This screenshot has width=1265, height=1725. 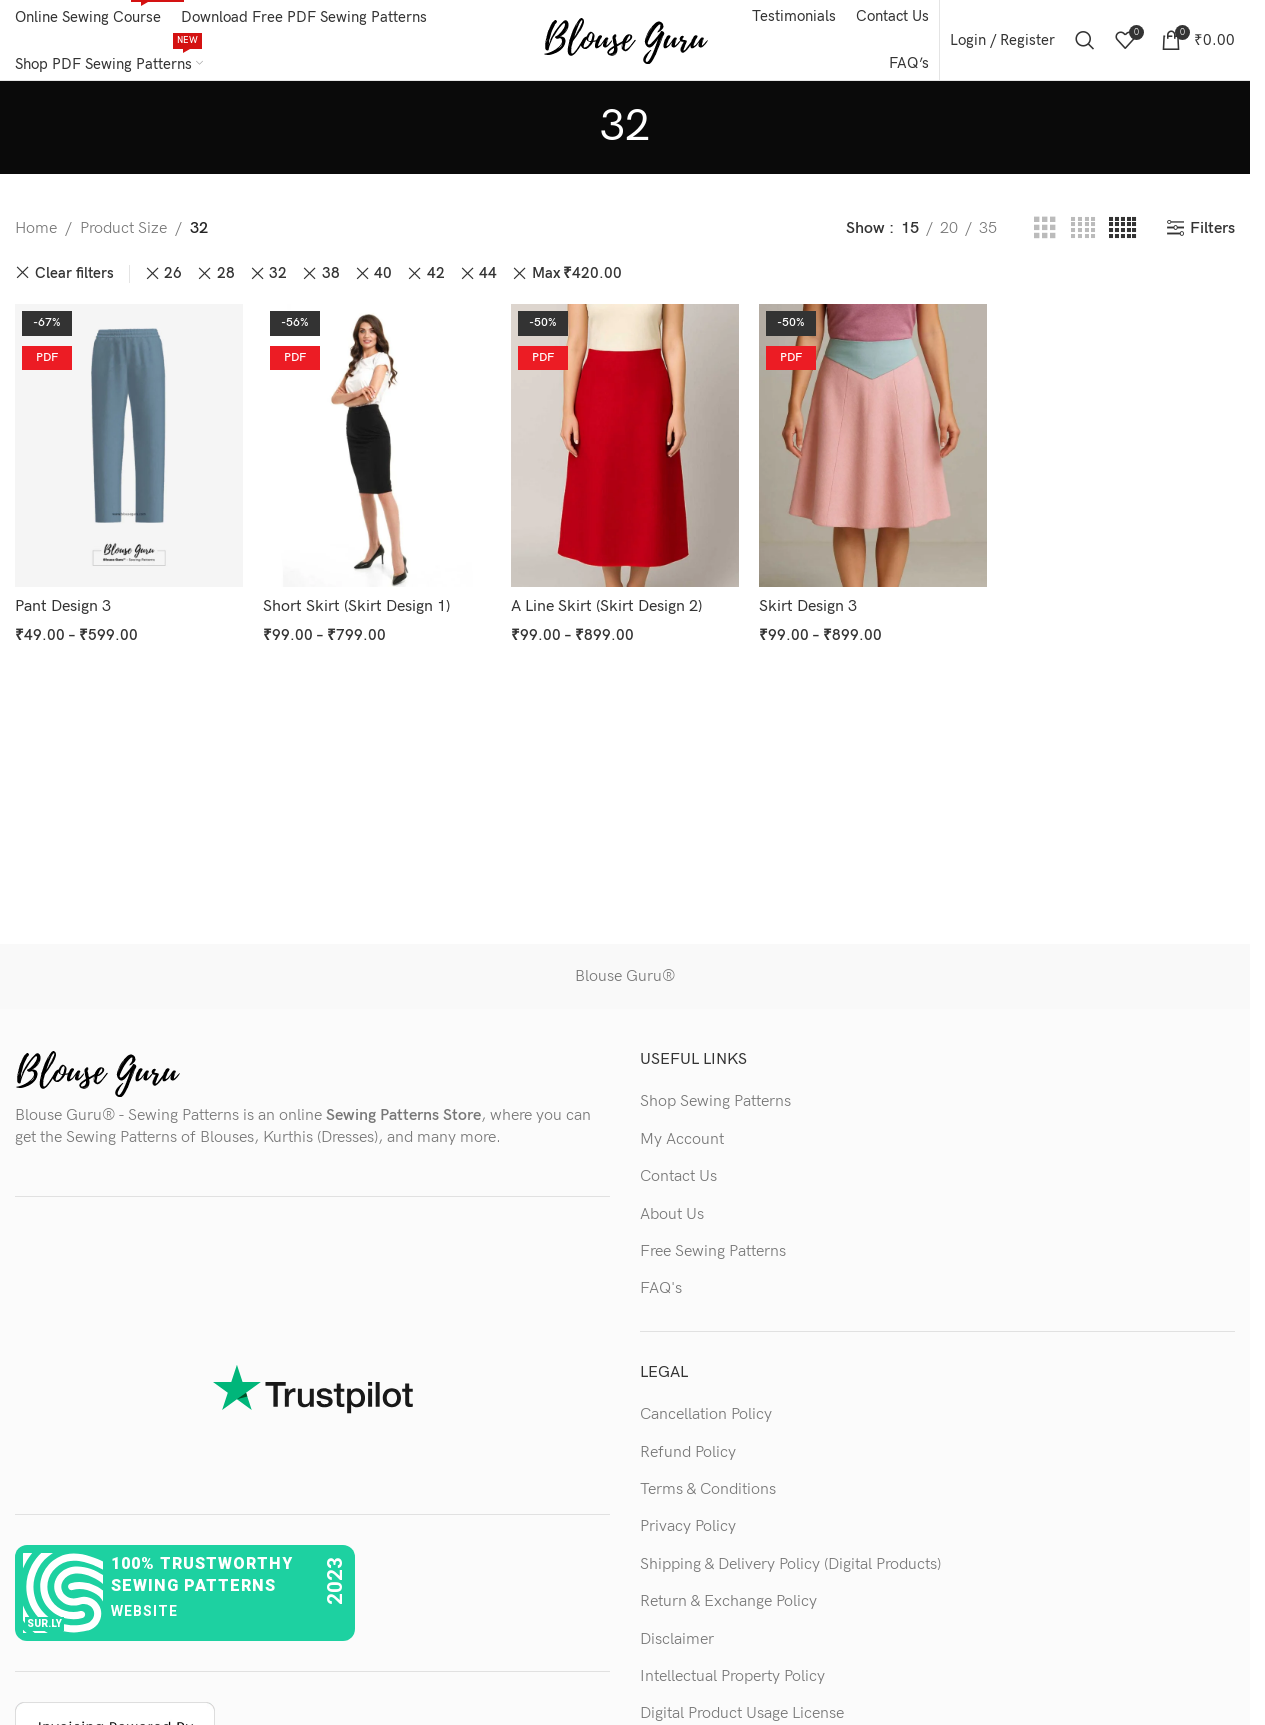 I want to click on [Grid view 3], so click(x=1045, y=229).